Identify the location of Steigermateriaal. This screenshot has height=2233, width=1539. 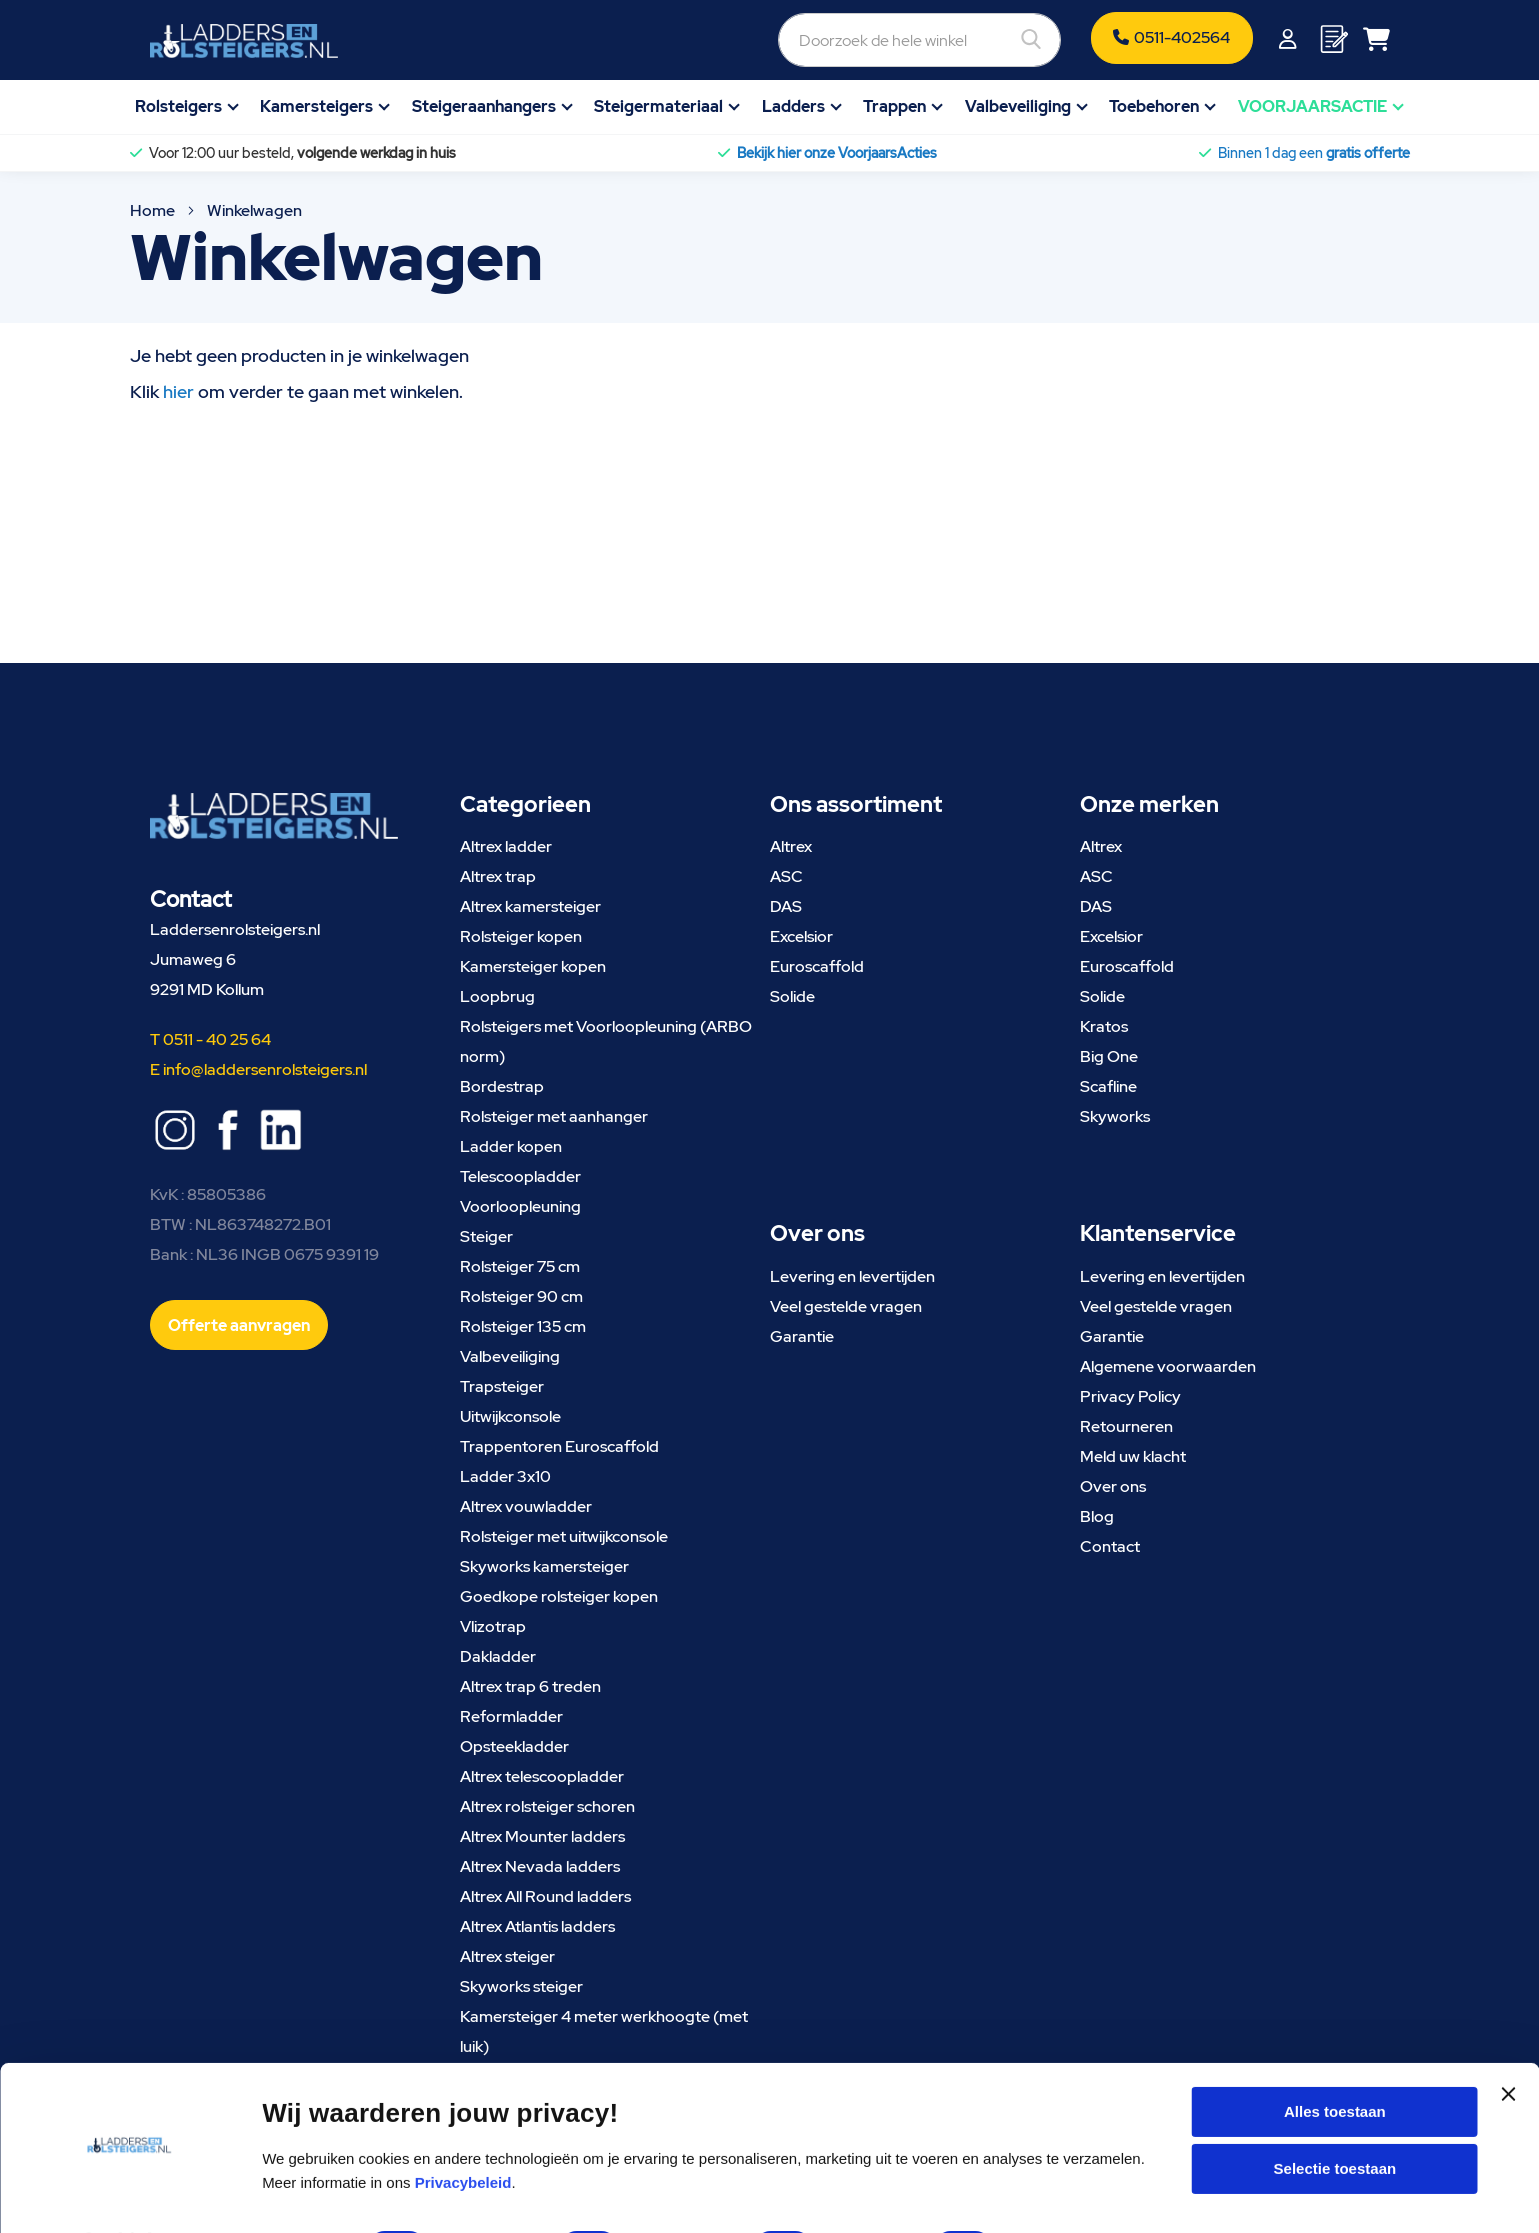
(658, 106).